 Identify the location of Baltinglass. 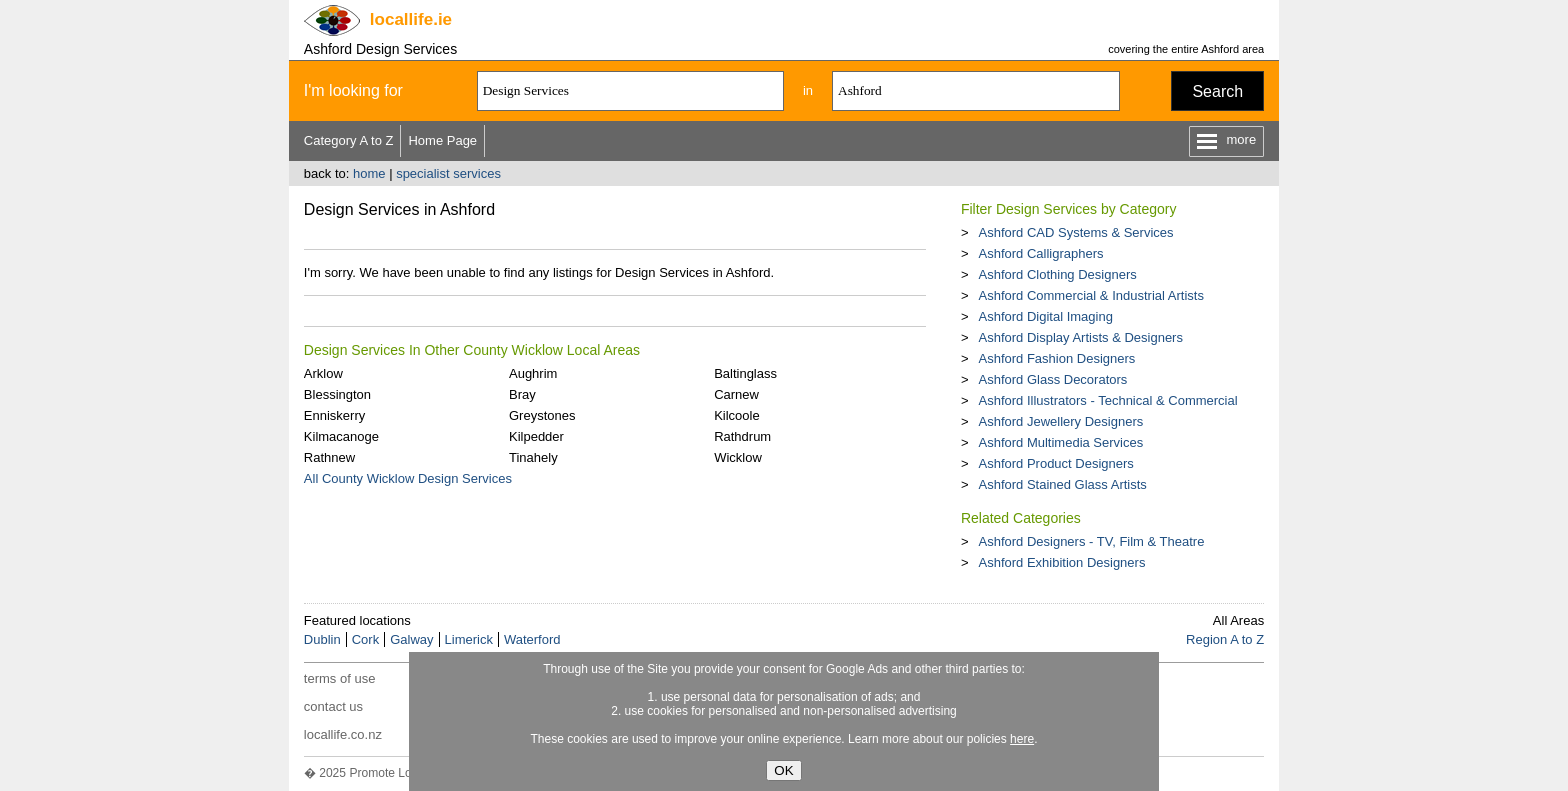
(745, 373).